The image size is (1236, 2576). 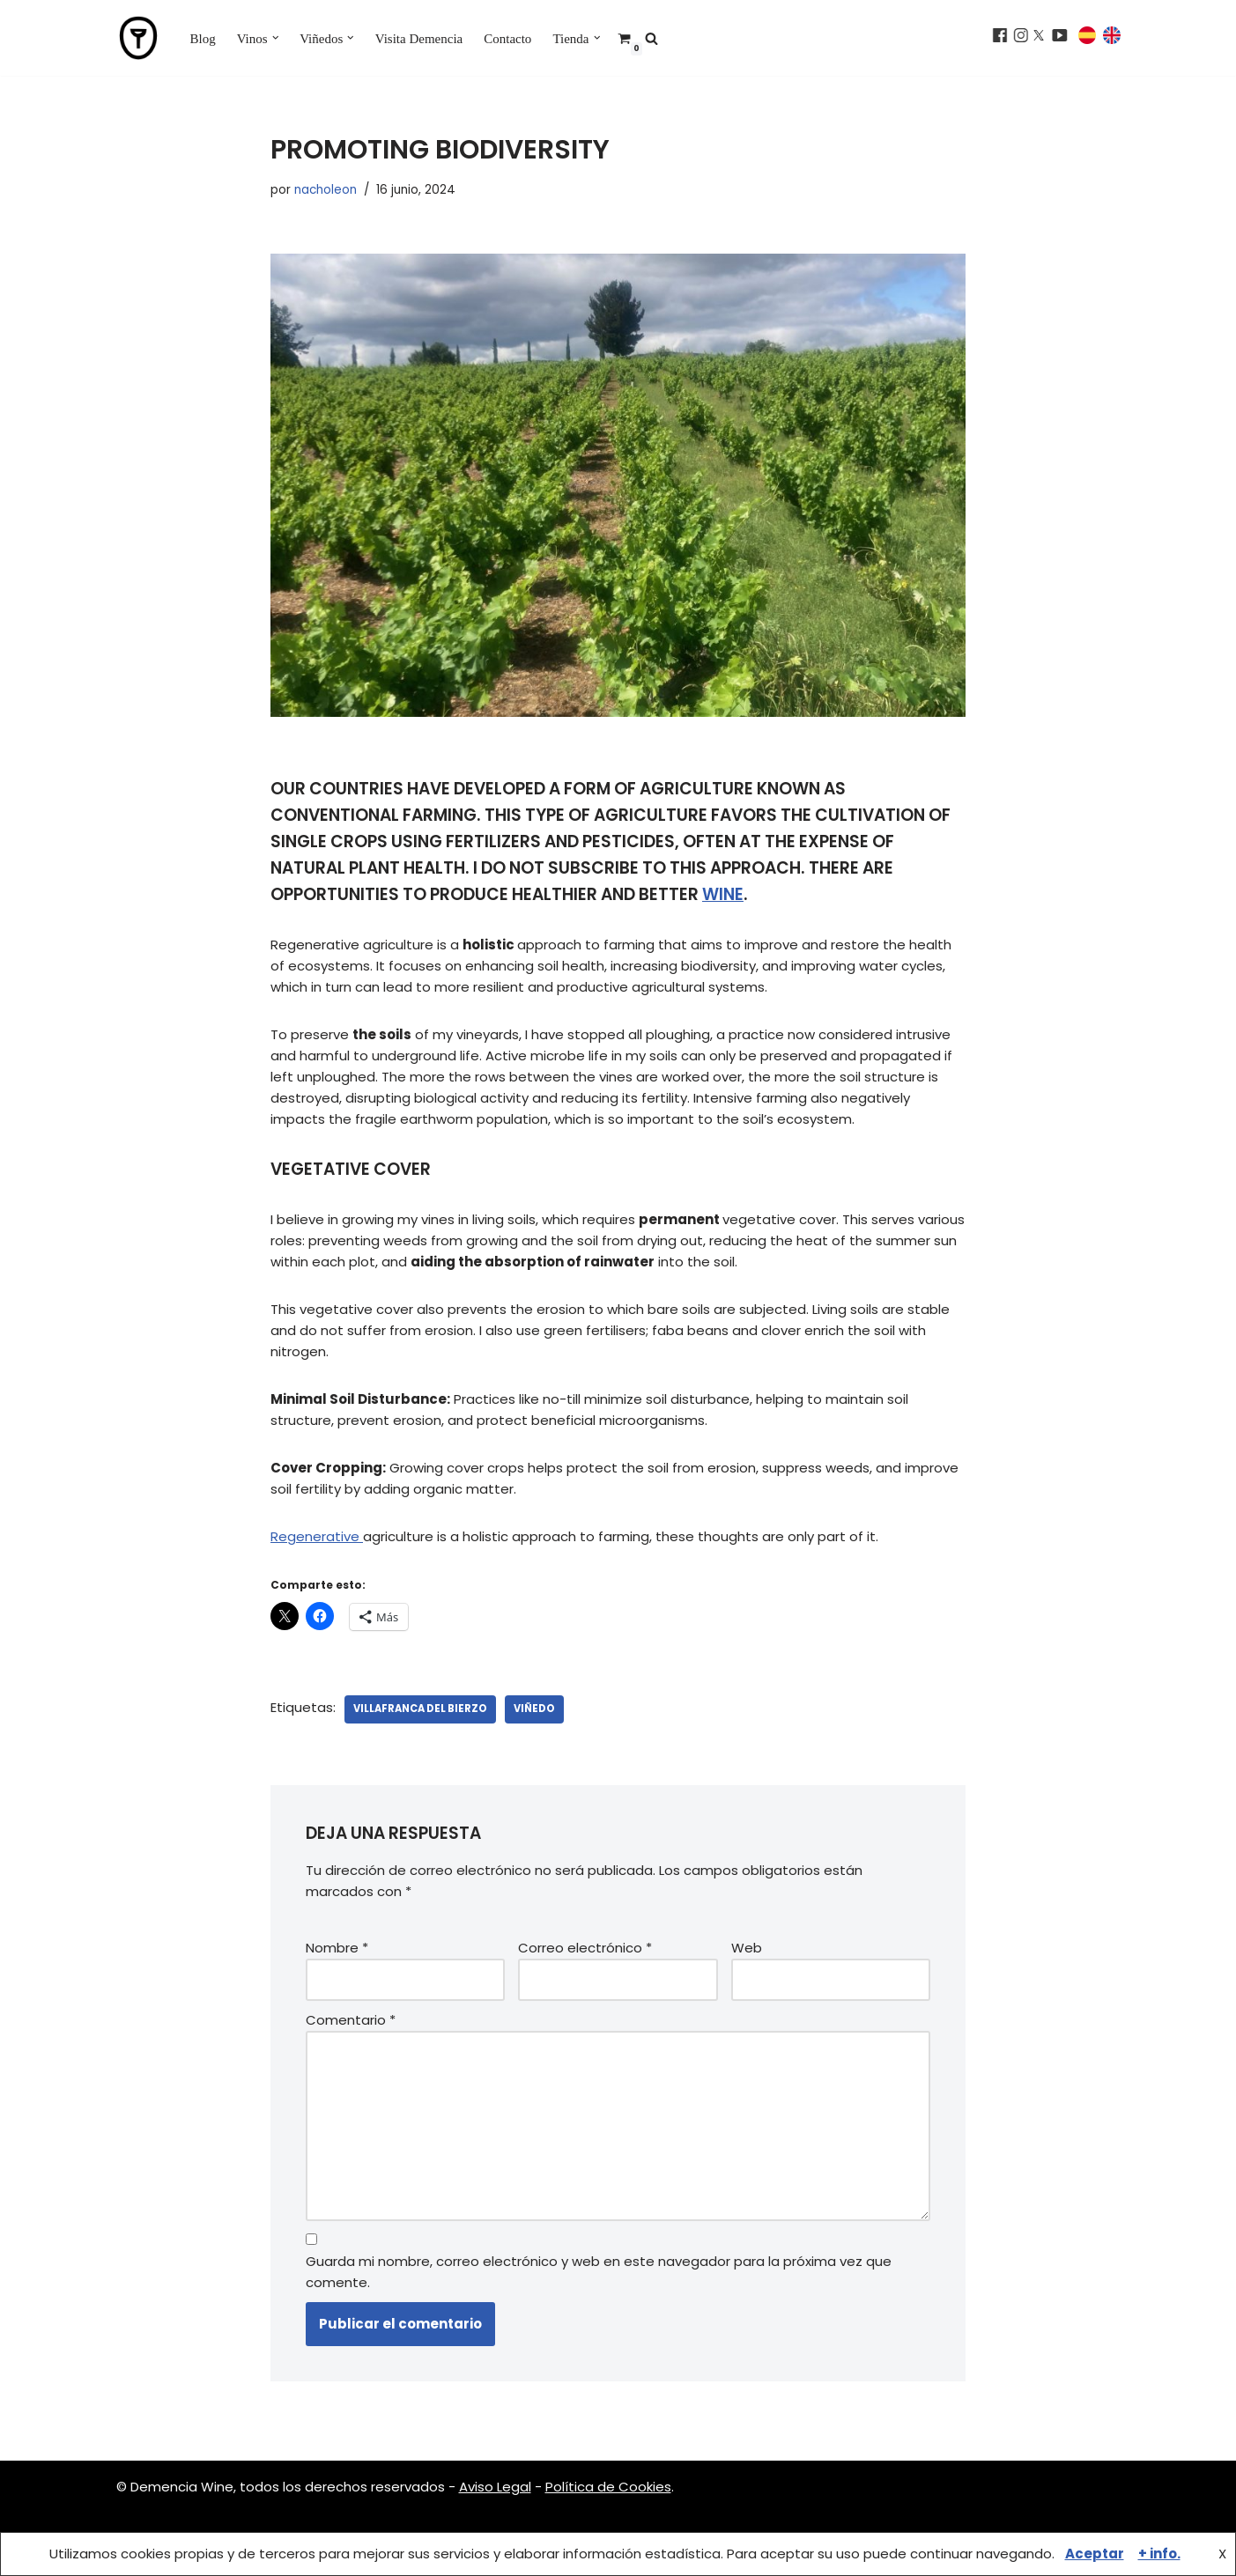 I want to click on Correo electrónico, so click(x=585, y=1947).